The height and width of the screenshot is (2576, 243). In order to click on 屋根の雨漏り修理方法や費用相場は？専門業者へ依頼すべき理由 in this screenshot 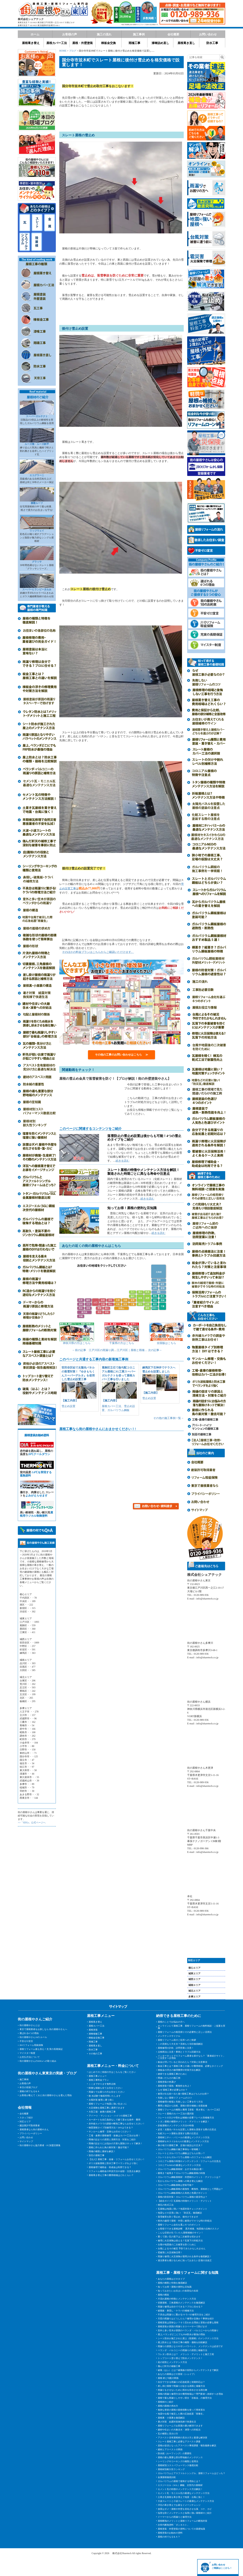, I will do `click(190, 2394)`.